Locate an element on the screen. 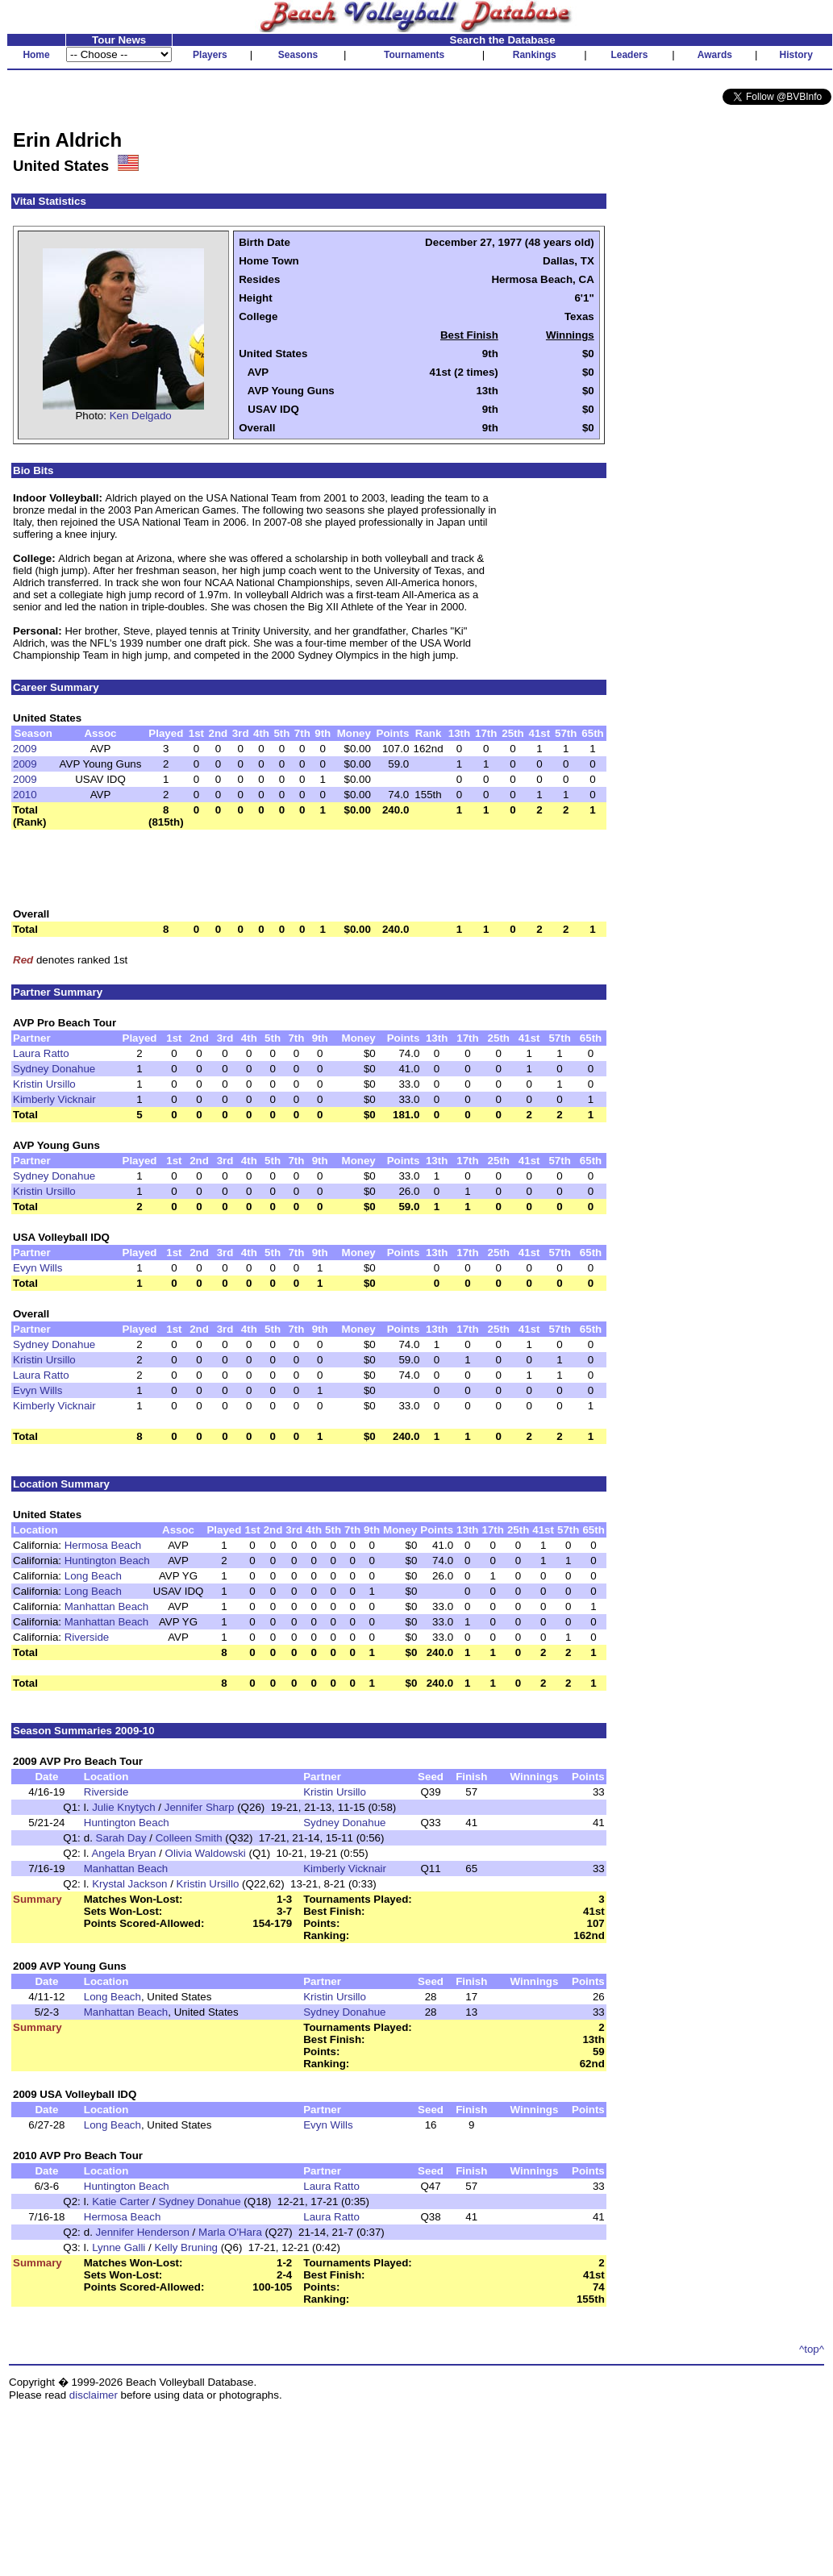  Katie Carter is located at coordinates (120, 2201).